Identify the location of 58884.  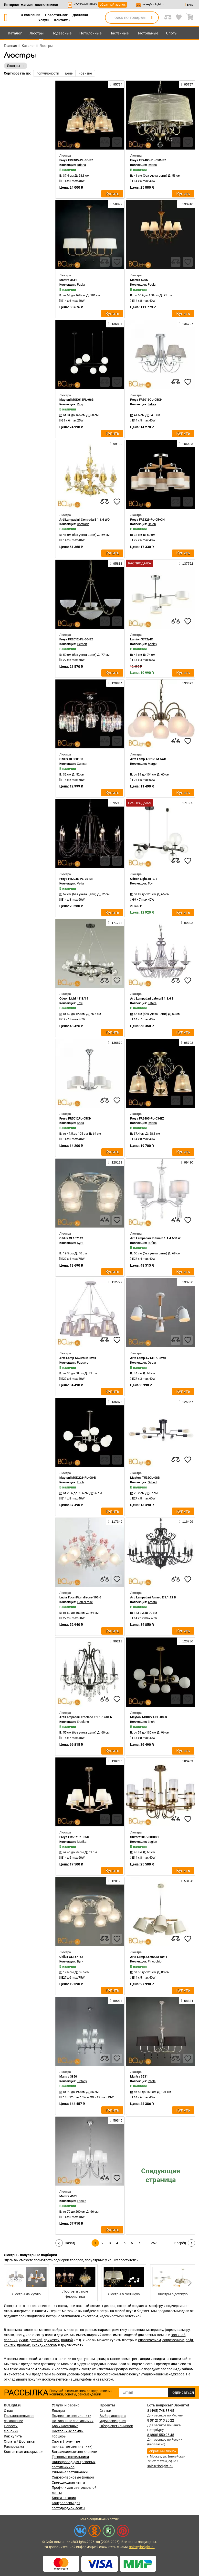
(187, 2001).